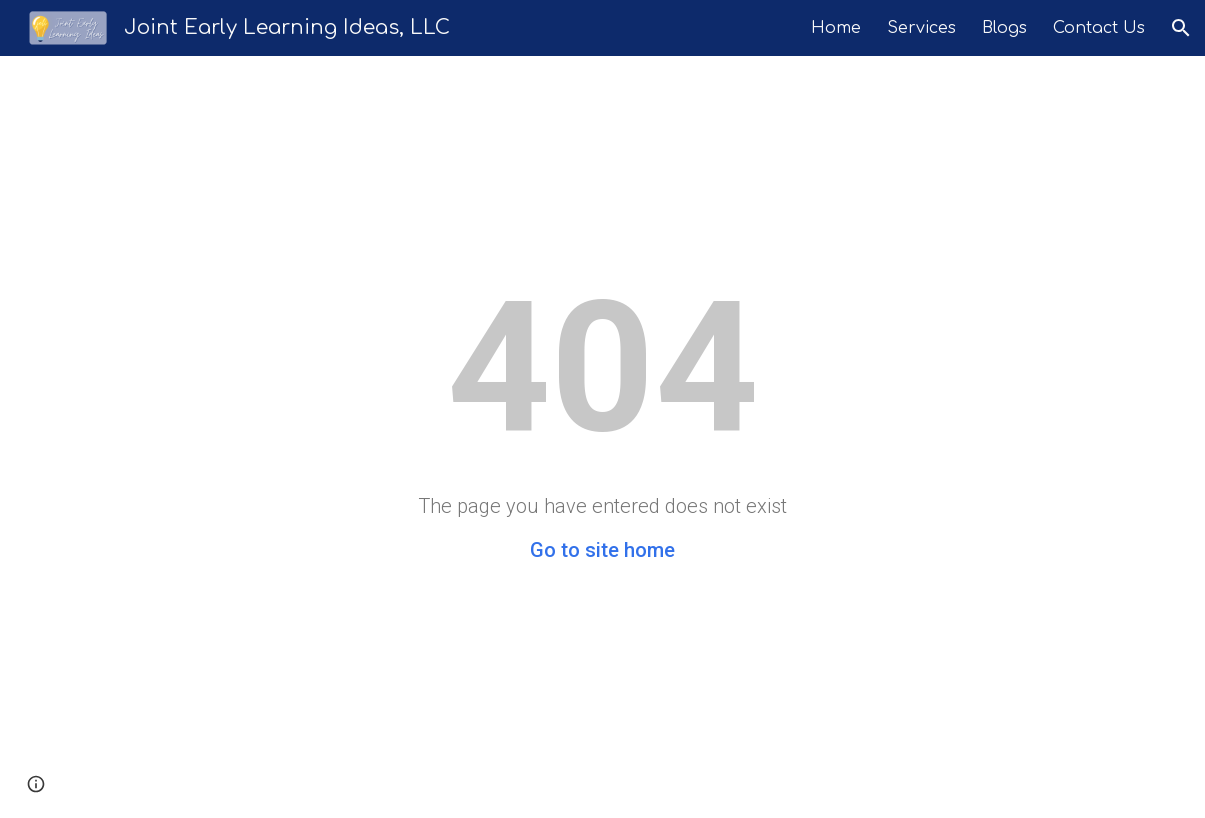  What do you see at coordinates (602, 550) in the screenshot?
I see `Go to site home` at bounding box center [602, 550].